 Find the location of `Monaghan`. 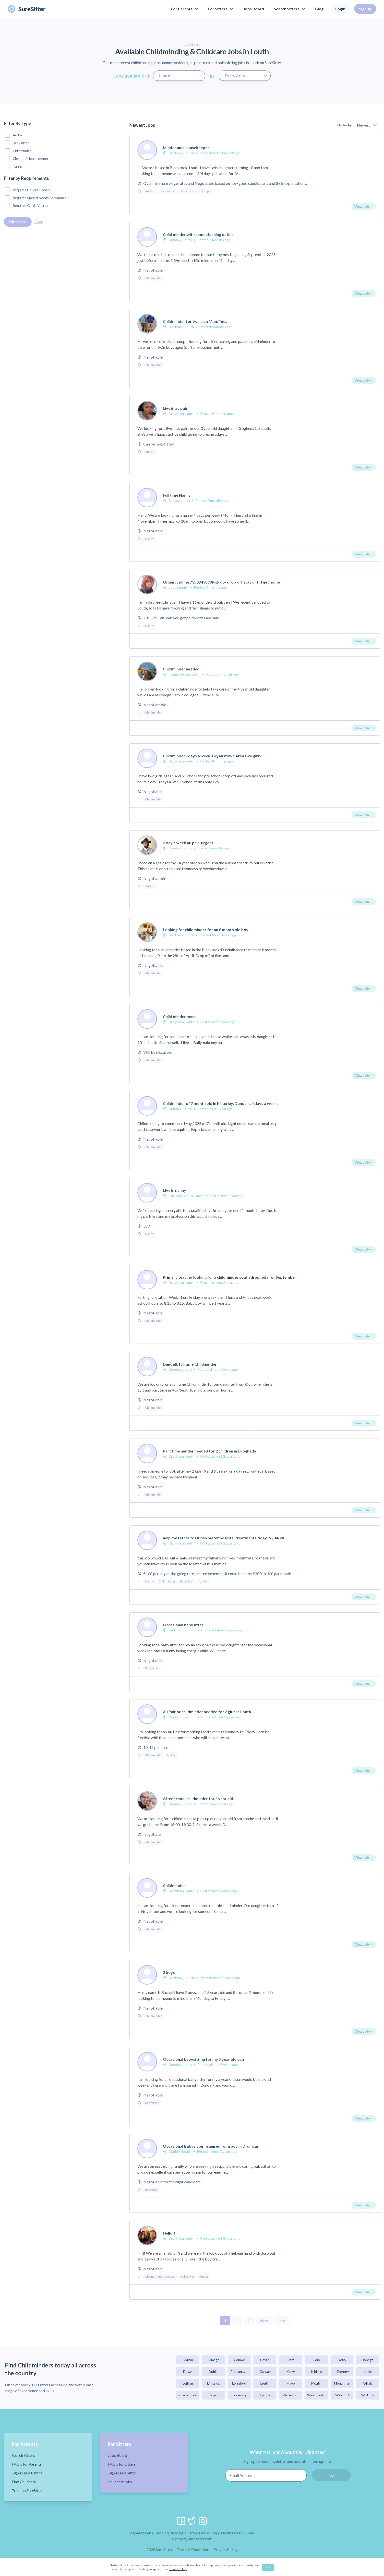

Monaghan is located at coordinates (342, 2383).